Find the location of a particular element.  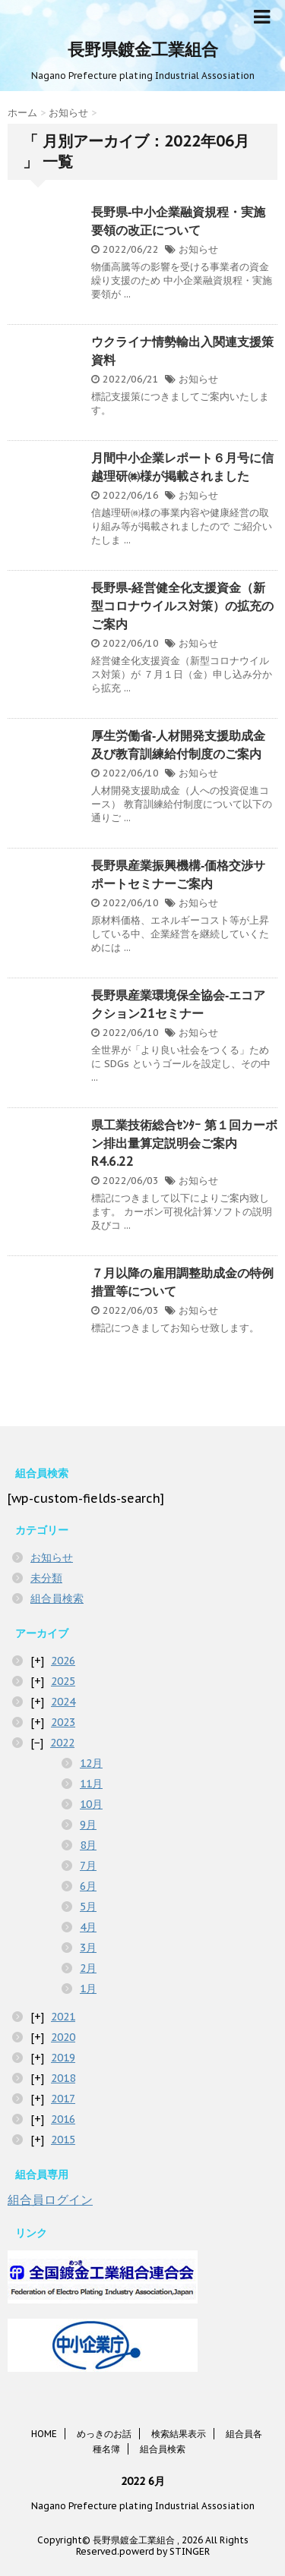

11月 is located at coordinates (91, 1783).